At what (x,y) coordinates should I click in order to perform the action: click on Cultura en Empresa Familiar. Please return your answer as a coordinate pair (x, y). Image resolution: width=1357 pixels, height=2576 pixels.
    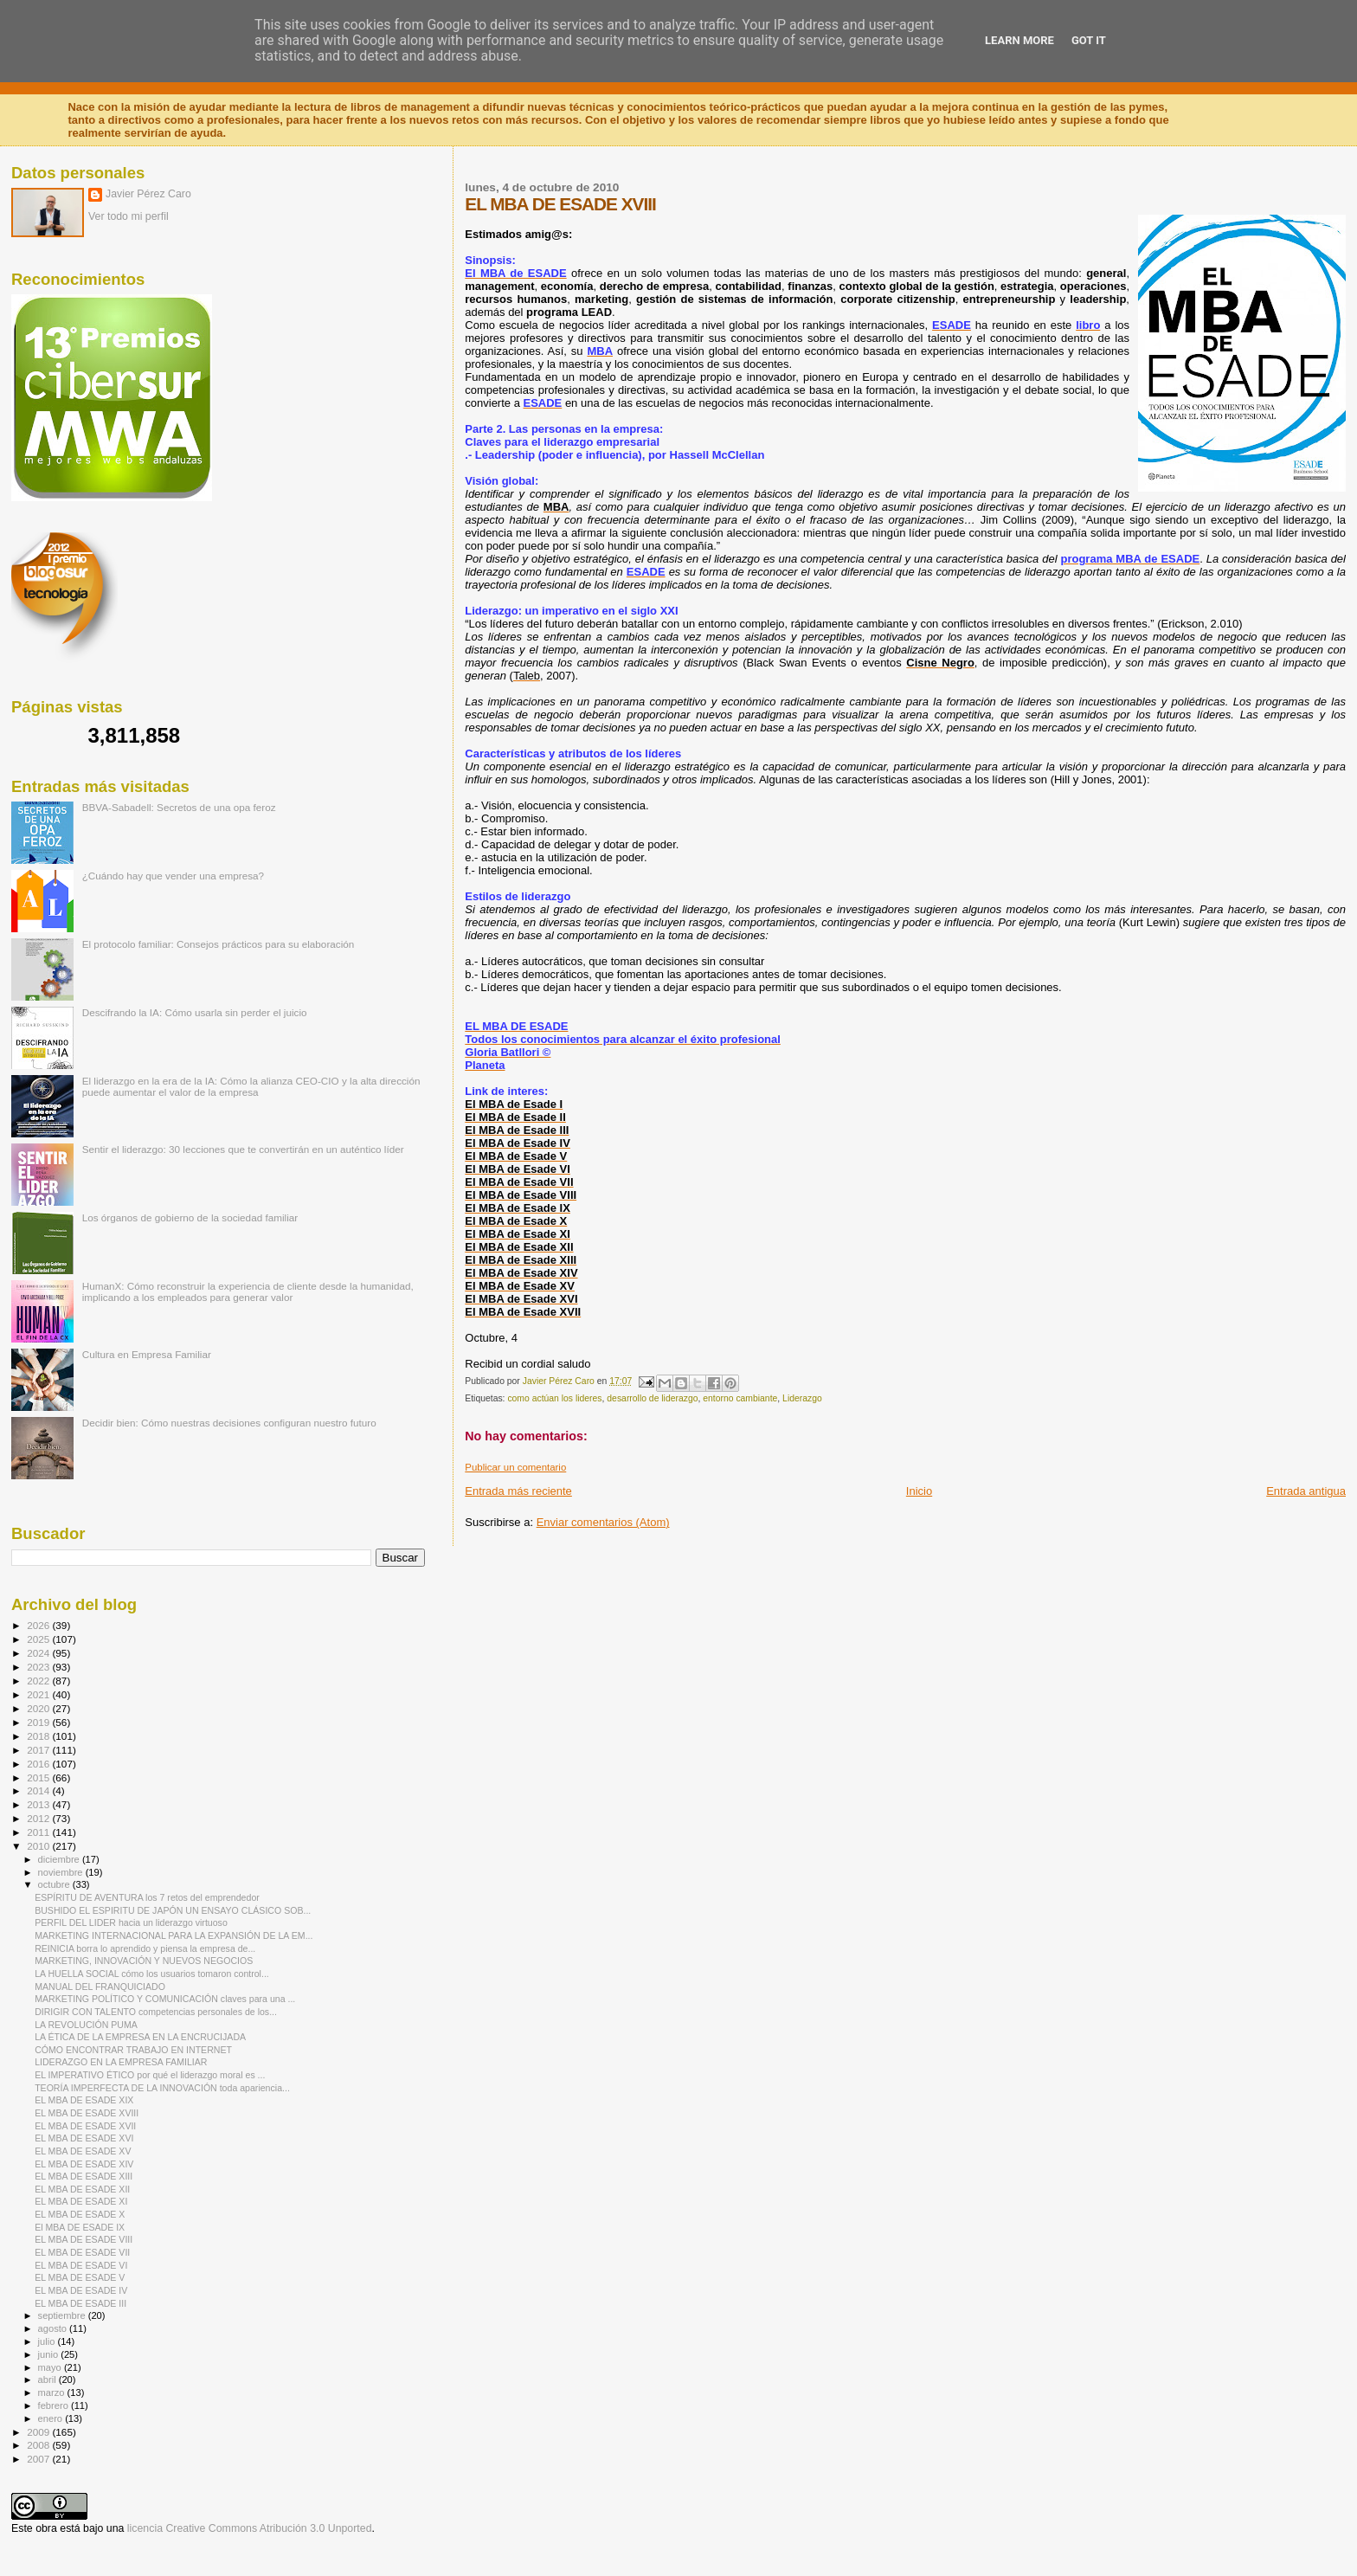
    Looking at the image, I should click on (146, 1354).